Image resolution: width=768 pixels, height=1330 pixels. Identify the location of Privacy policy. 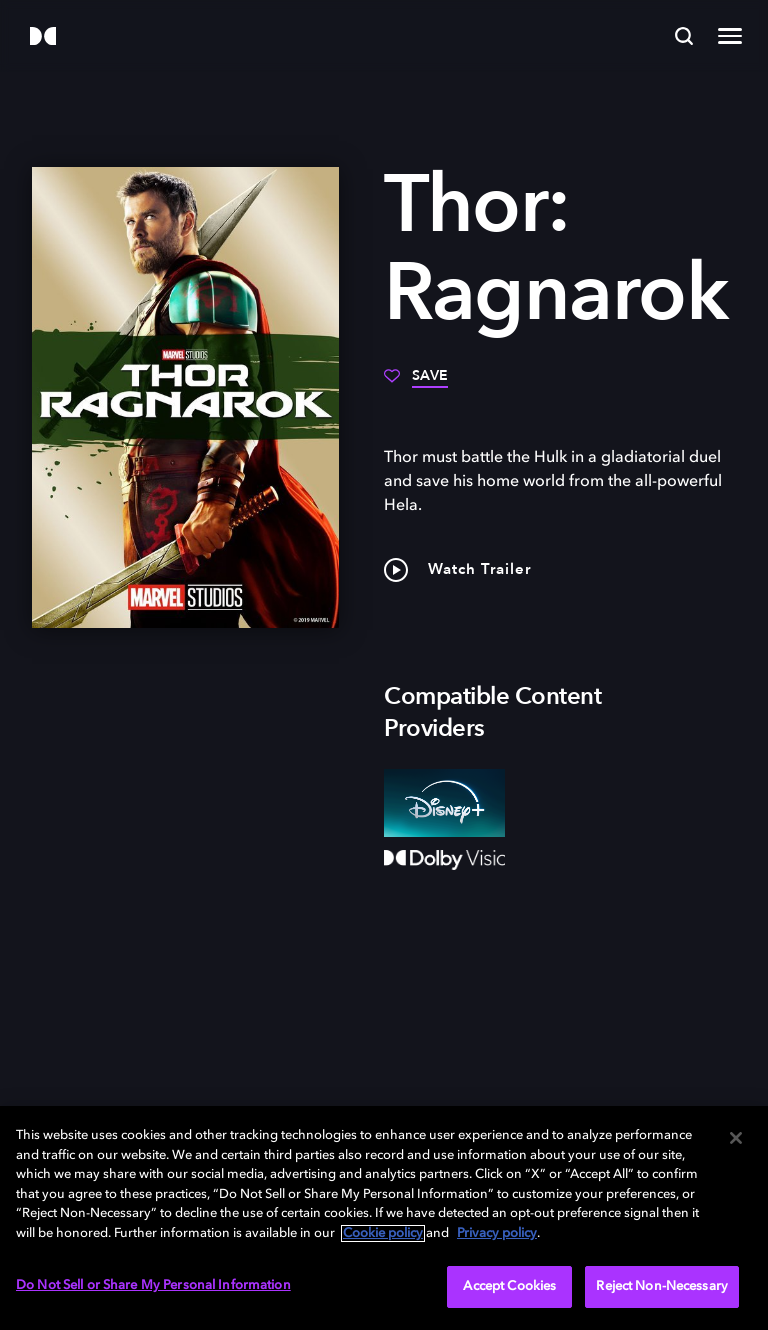
(497, 1233).